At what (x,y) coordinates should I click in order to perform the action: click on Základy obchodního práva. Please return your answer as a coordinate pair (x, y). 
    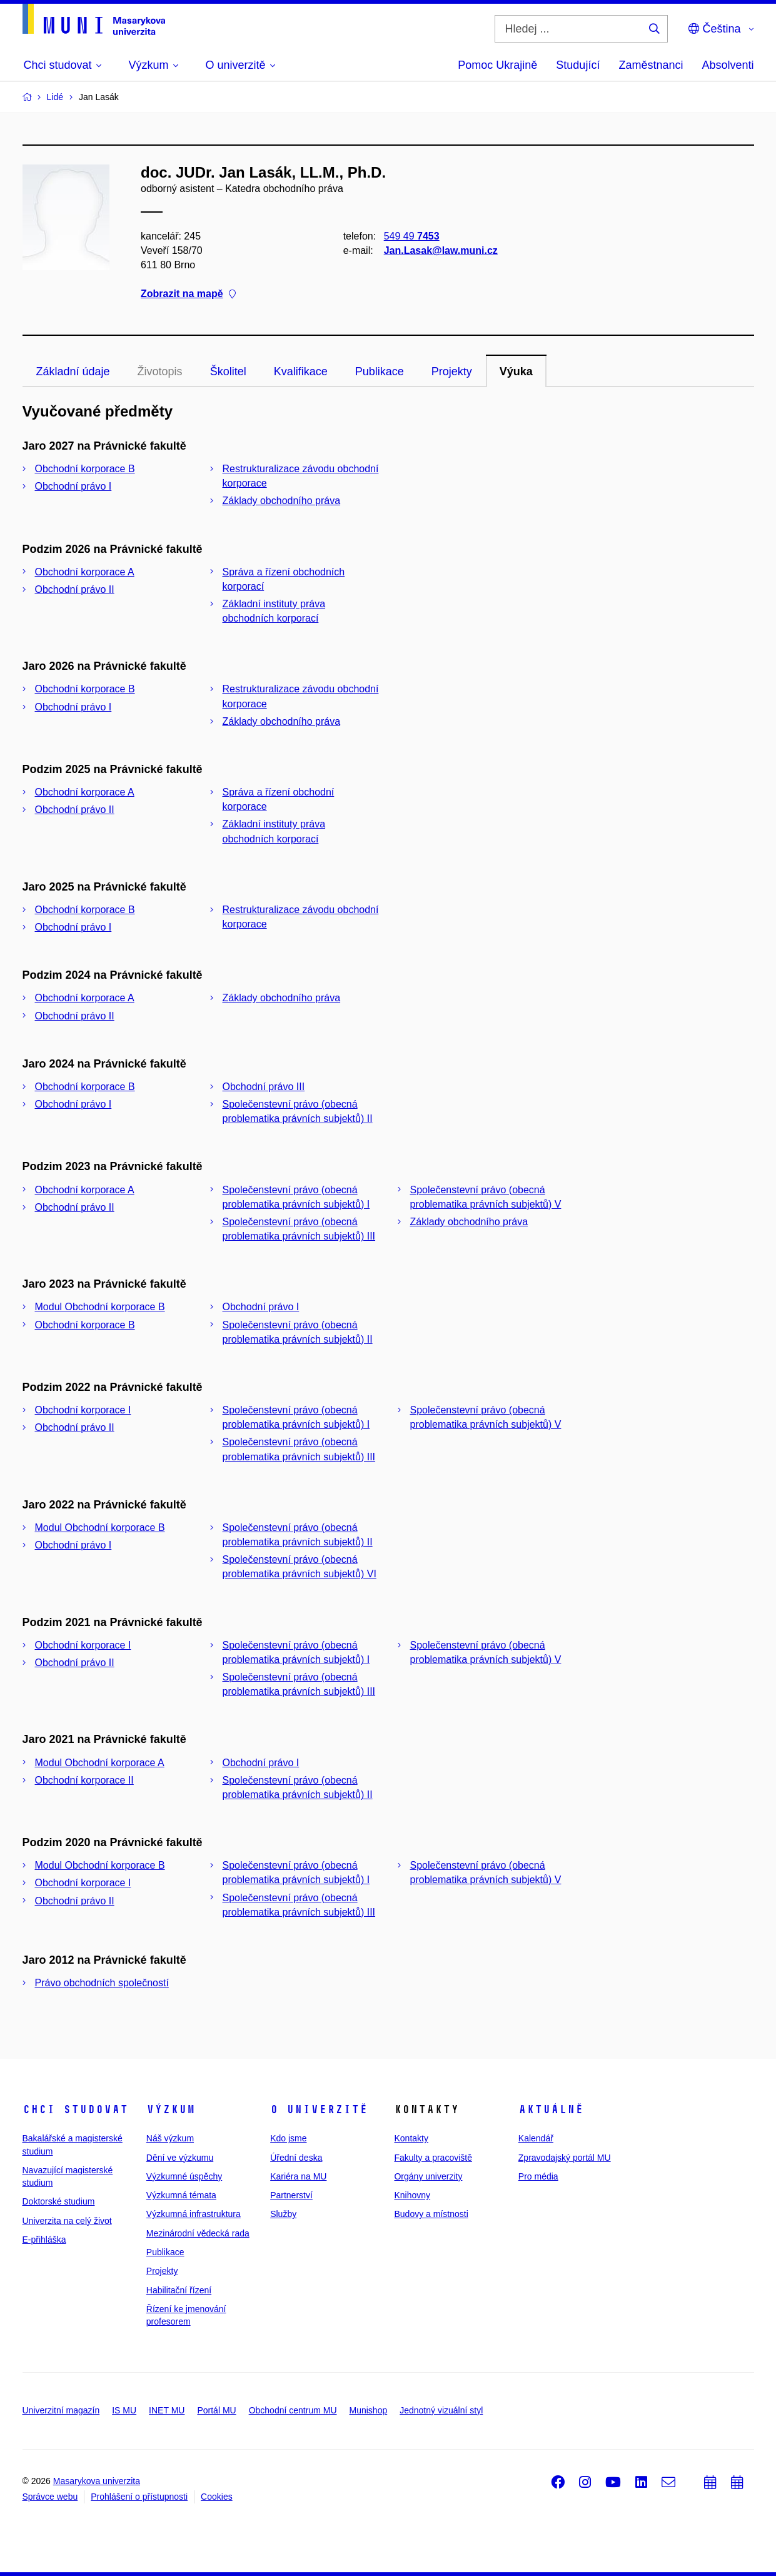
    Looking at the image, I should click on (282, 500).